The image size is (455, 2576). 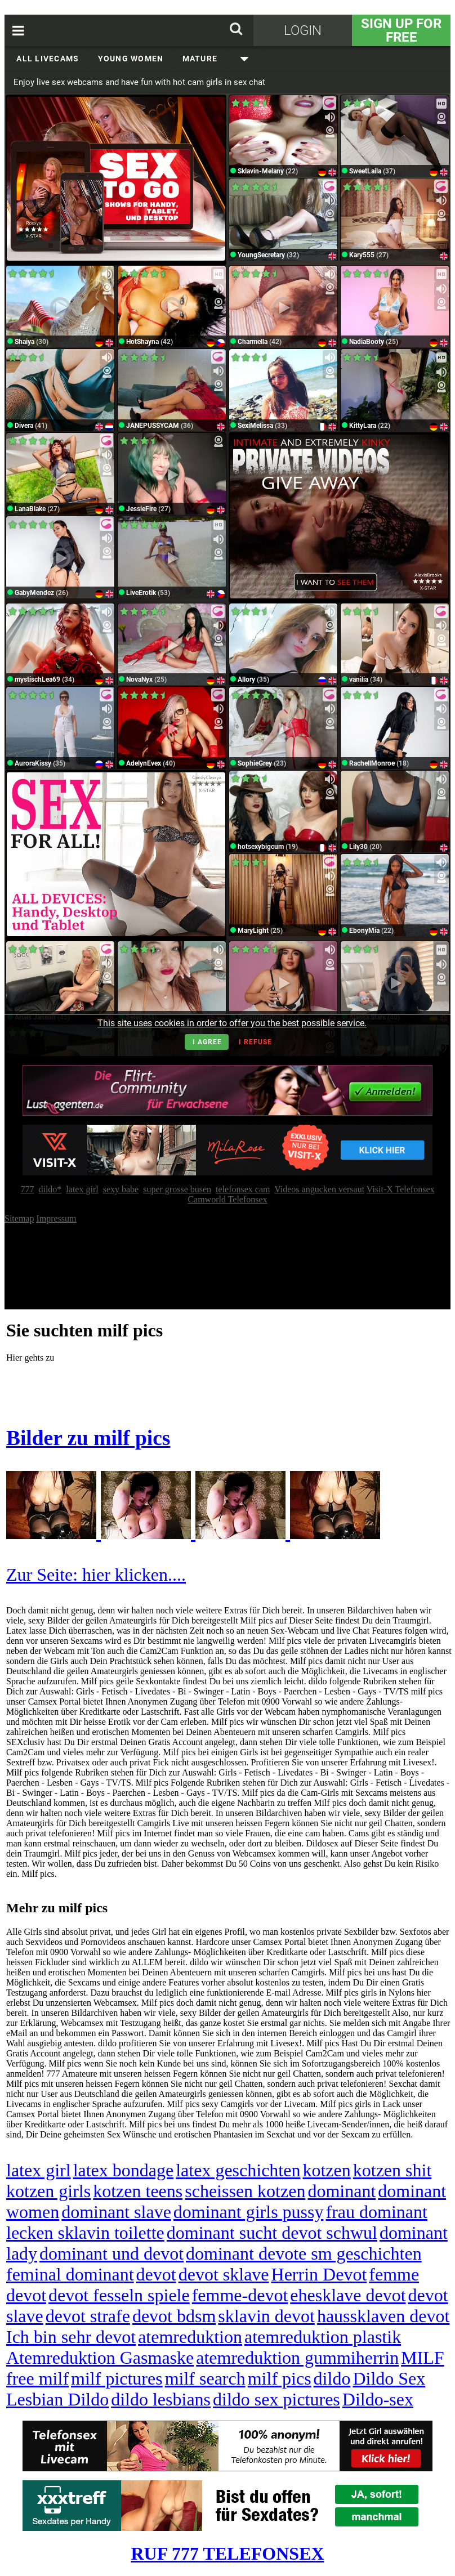 I want to click on dildo lesbians, so click(x=161, y=2399).